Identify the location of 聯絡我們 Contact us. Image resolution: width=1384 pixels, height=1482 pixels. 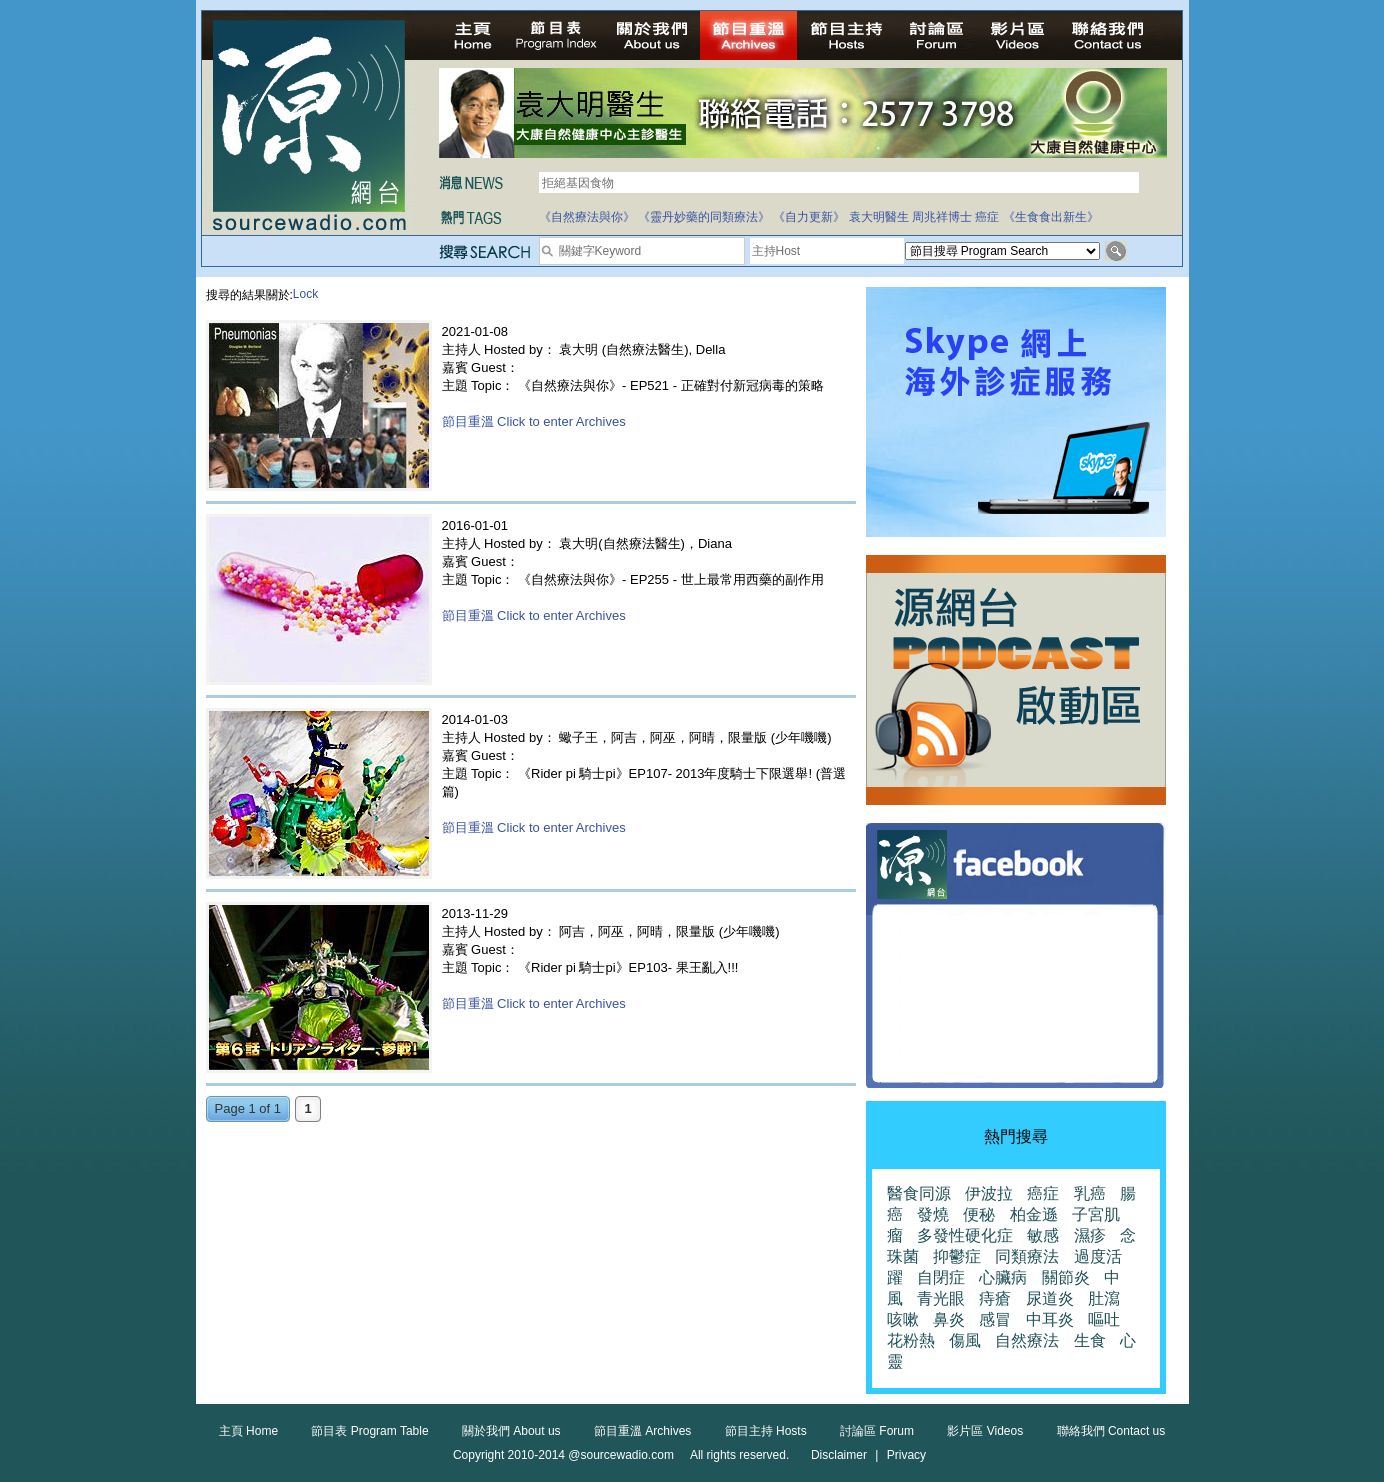
(1111, 1431).